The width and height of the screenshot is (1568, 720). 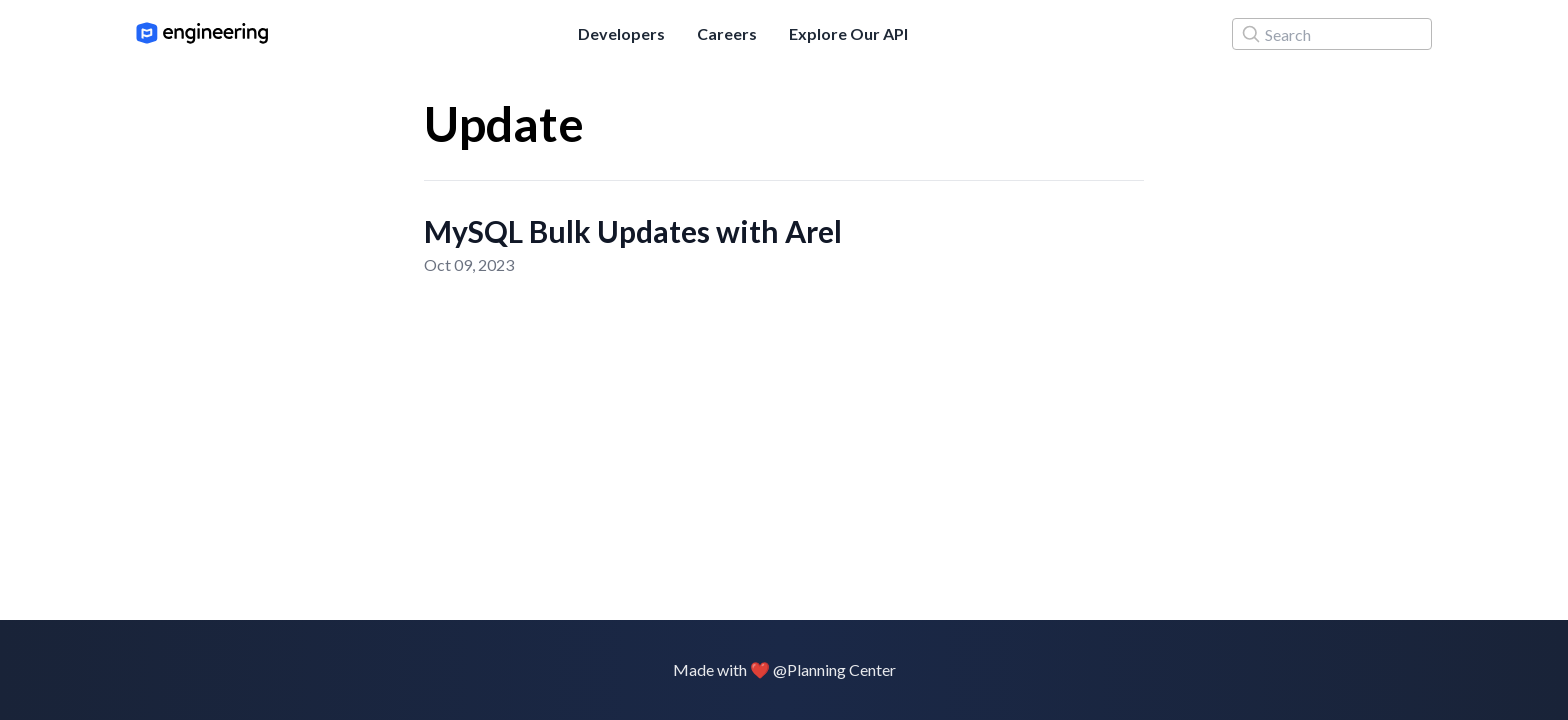 I want to click on MySQL Bulk Updates with Arel, so click(x=633, y=231).